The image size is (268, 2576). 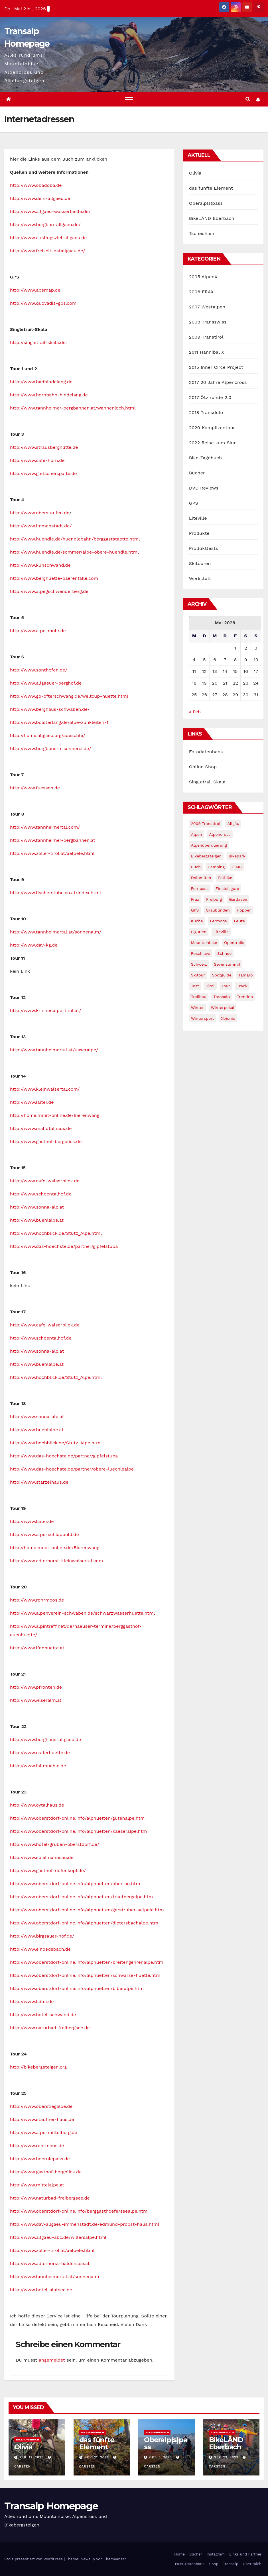 What do you see at coordinates (41, 2289) in the screenshot?
I see `http://www.hotel-alatsee.de` at bounding box center [41, 2289].